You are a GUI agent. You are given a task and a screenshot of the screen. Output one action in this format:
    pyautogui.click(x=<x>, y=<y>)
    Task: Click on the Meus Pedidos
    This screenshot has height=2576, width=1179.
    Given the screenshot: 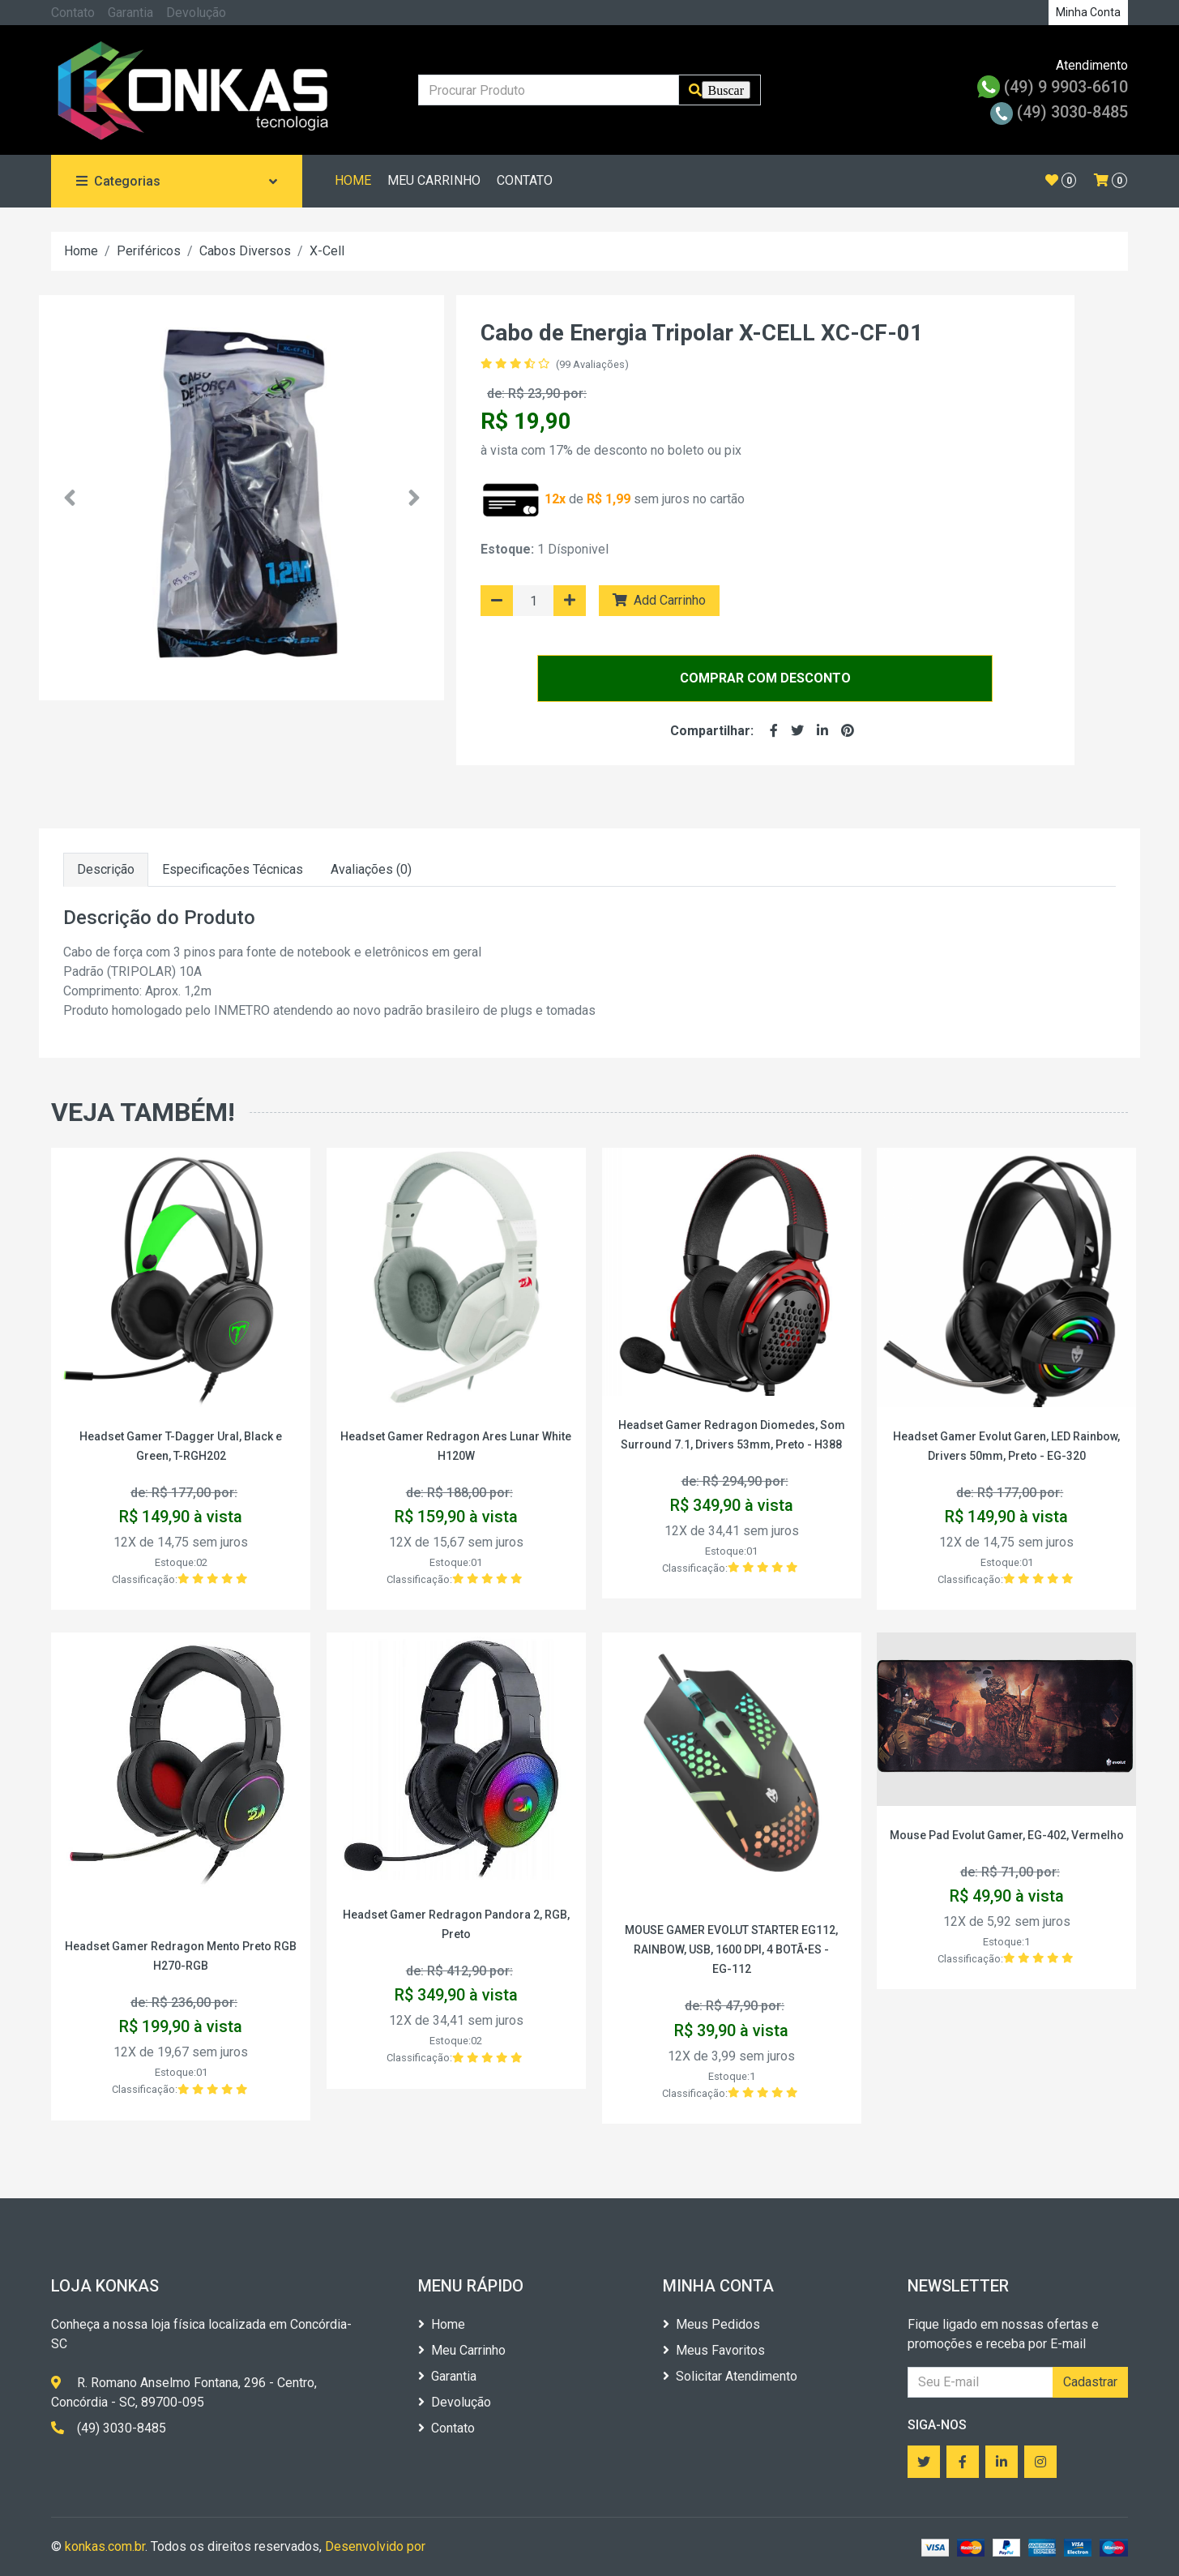 What is the action you would take?
    pyautogui.click(x=711, y=2324)
    